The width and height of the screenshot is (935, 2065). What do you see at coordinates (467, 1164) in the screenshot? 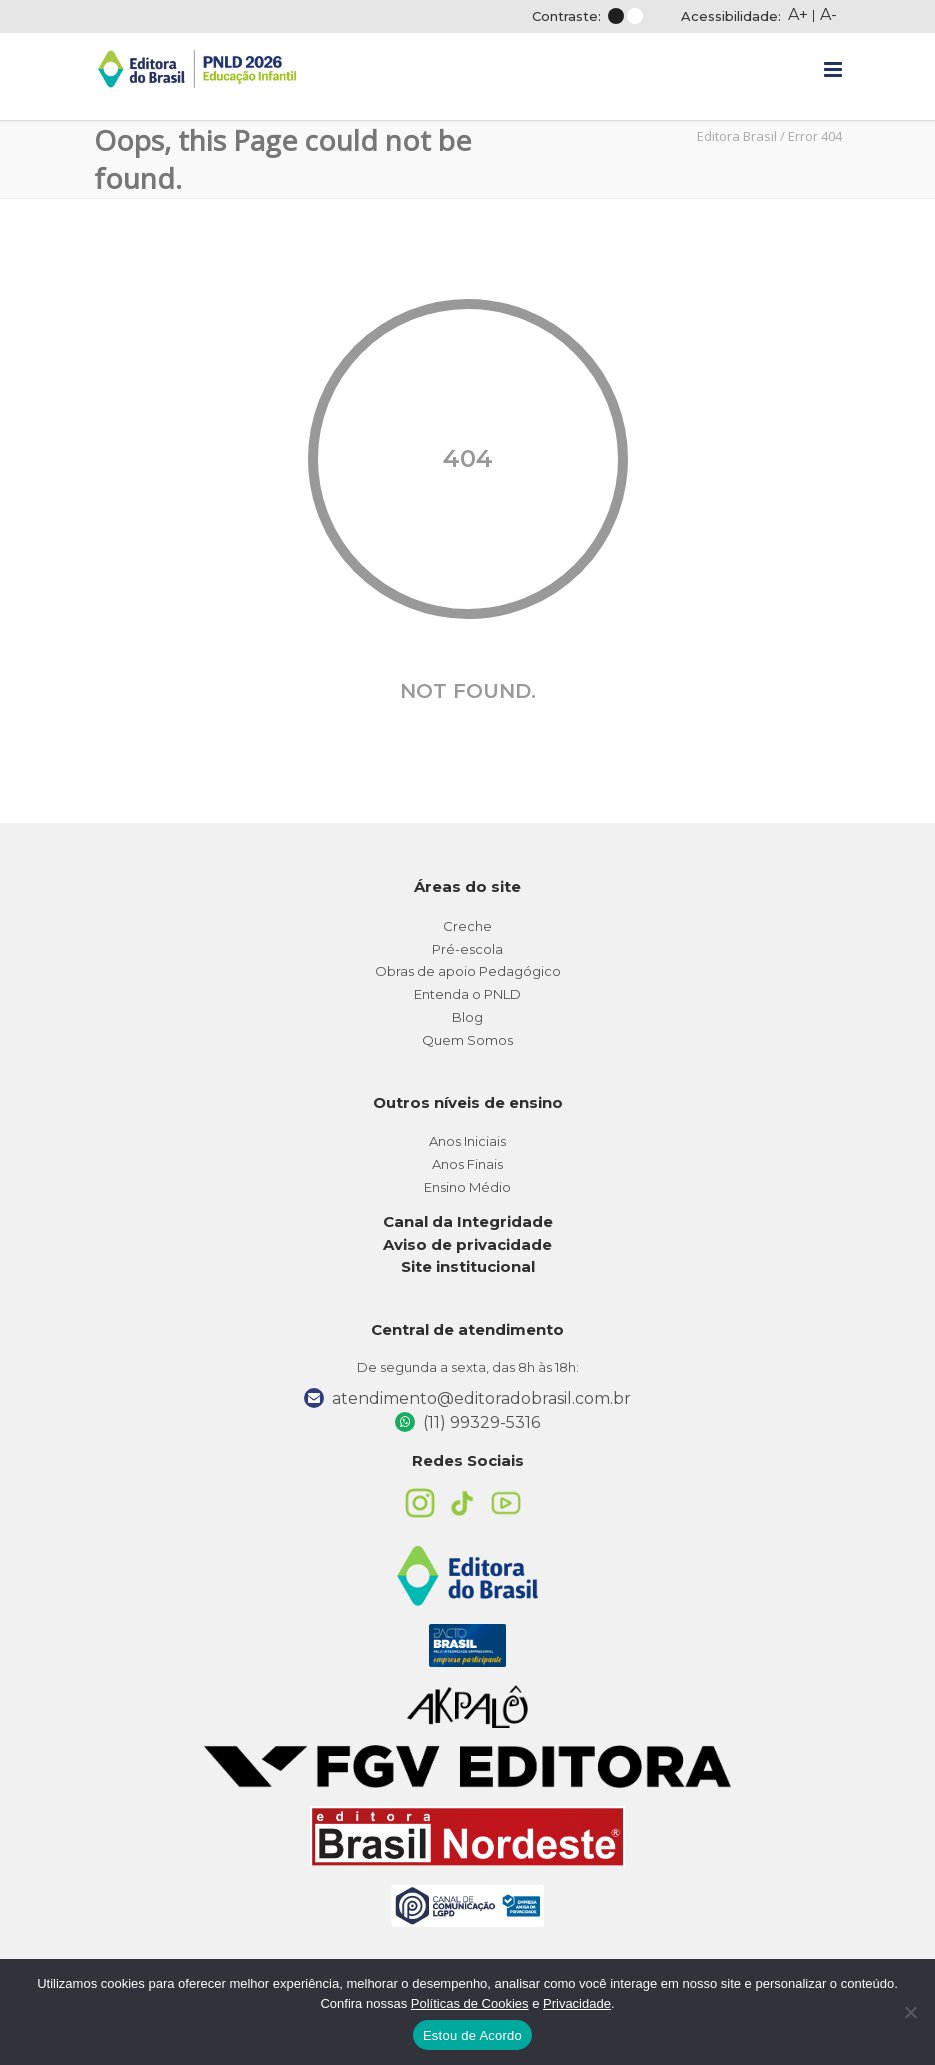
I see `Anos Finais` at bounding box center [467, 1164].